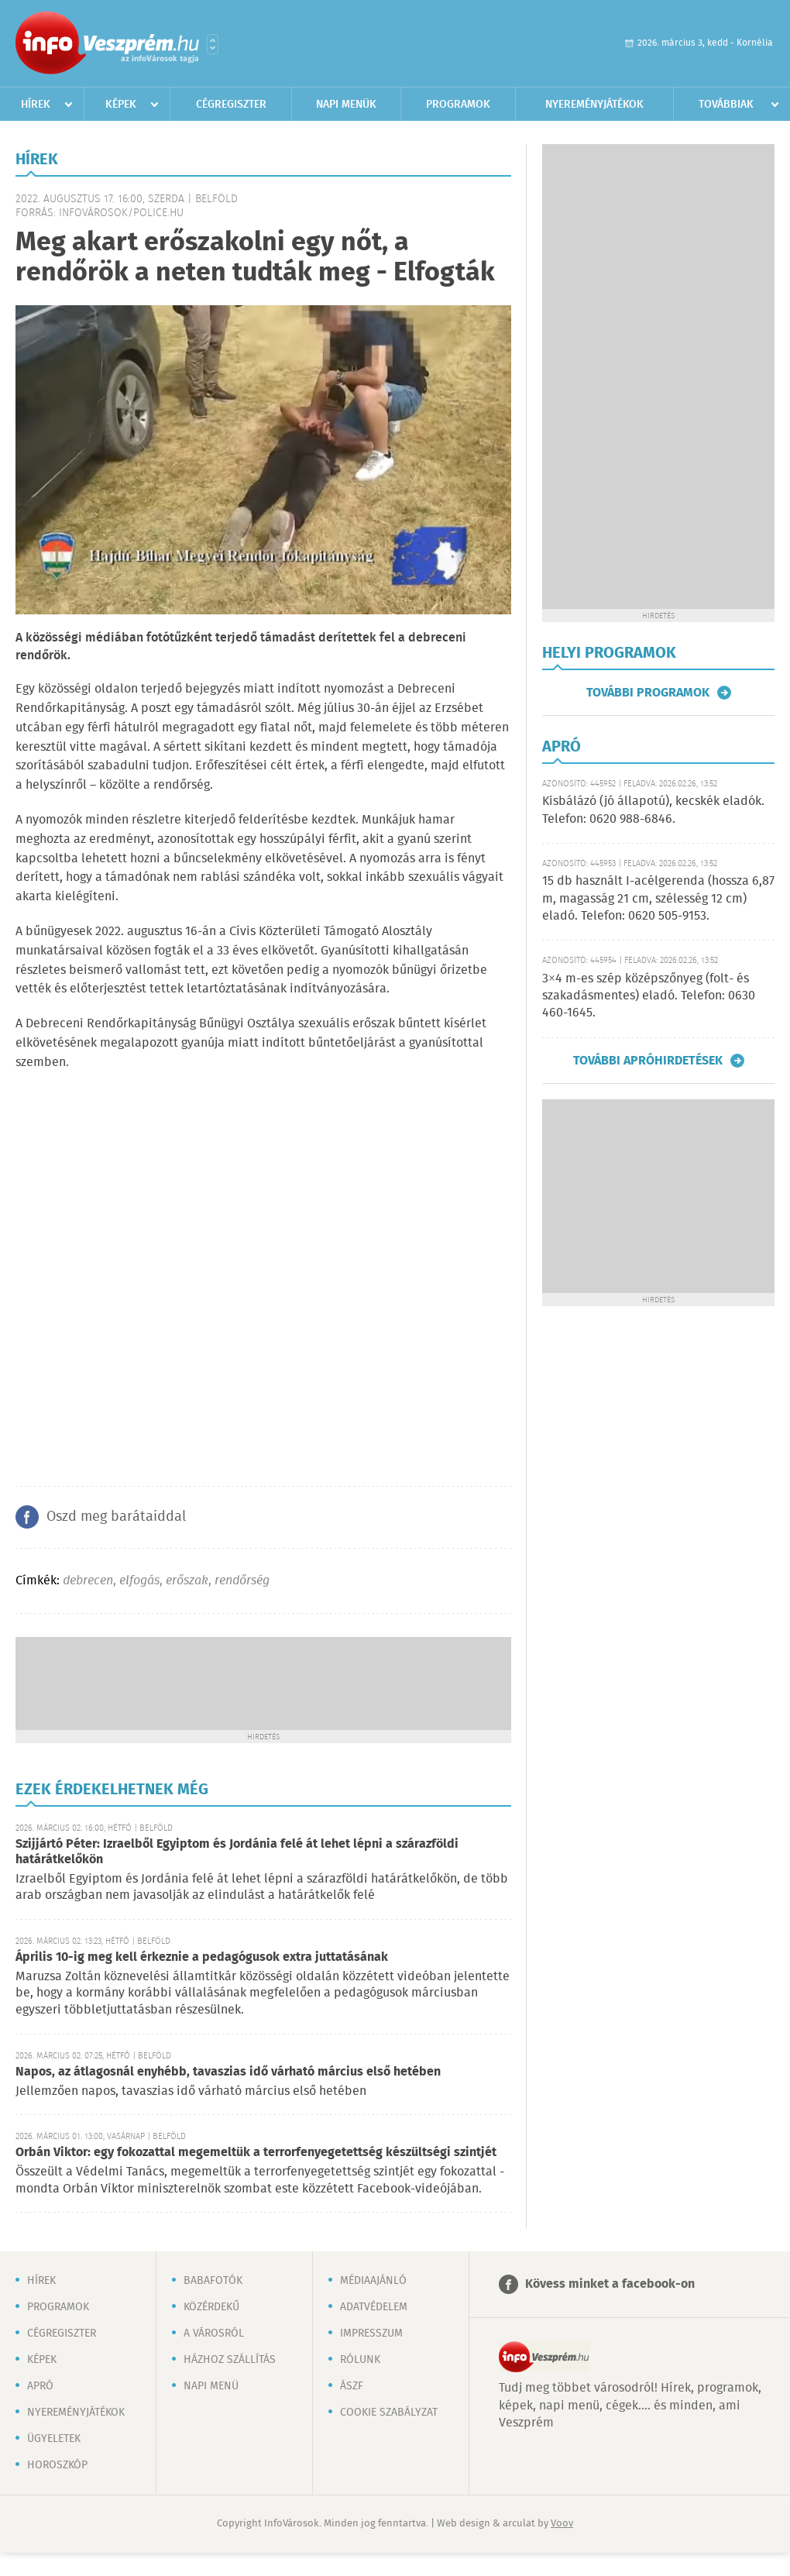 The height and width of the screenshot is (2576, 790). What do you see at coordinates (230, 2359) in the screenshot?
I see `Házhoz szállítás` at bounding box center [230, 2359].